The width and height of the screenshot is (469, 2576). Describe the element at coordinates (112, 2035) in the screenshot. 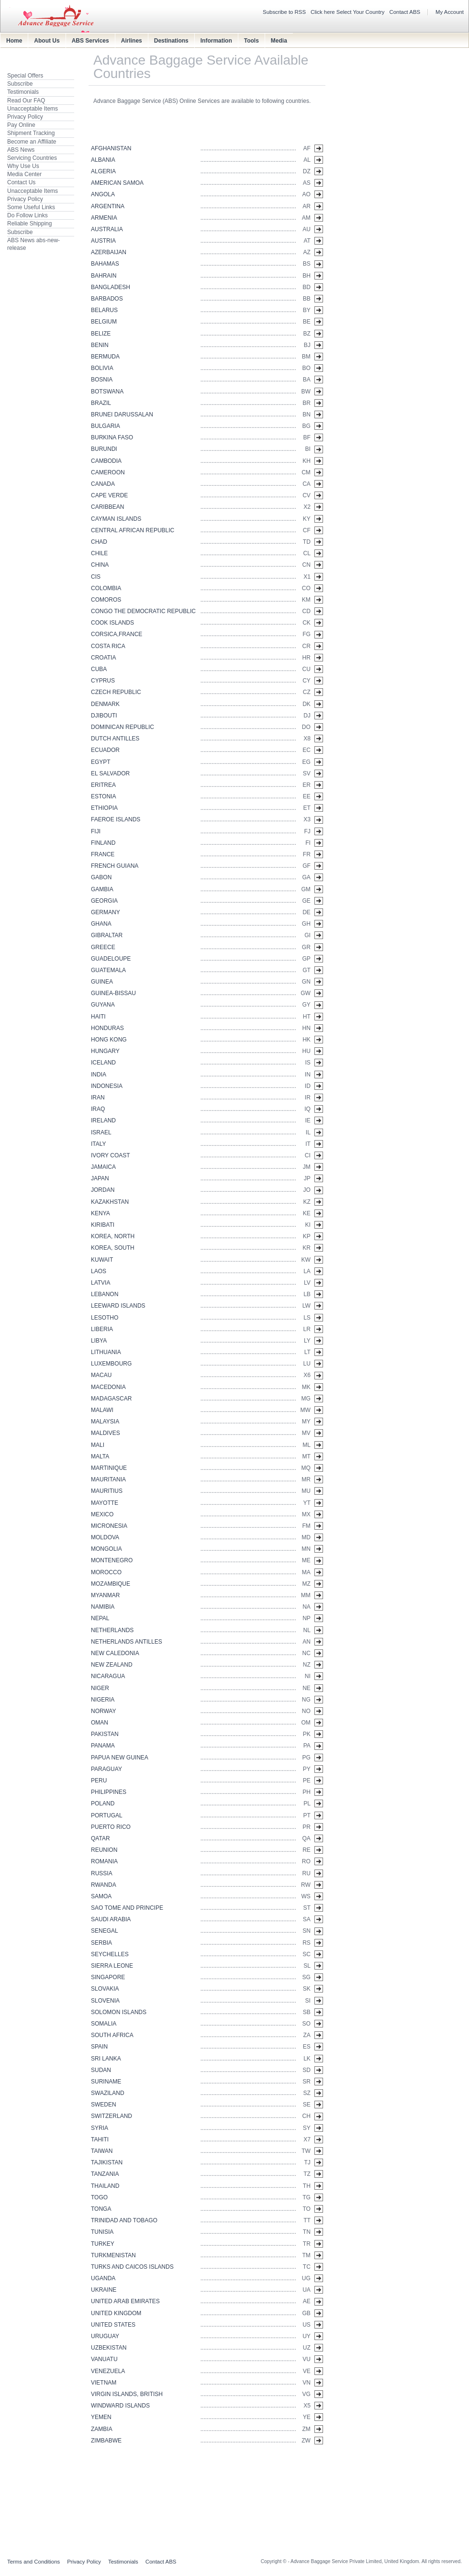

I see `SOUTH AFRICA` at that location.